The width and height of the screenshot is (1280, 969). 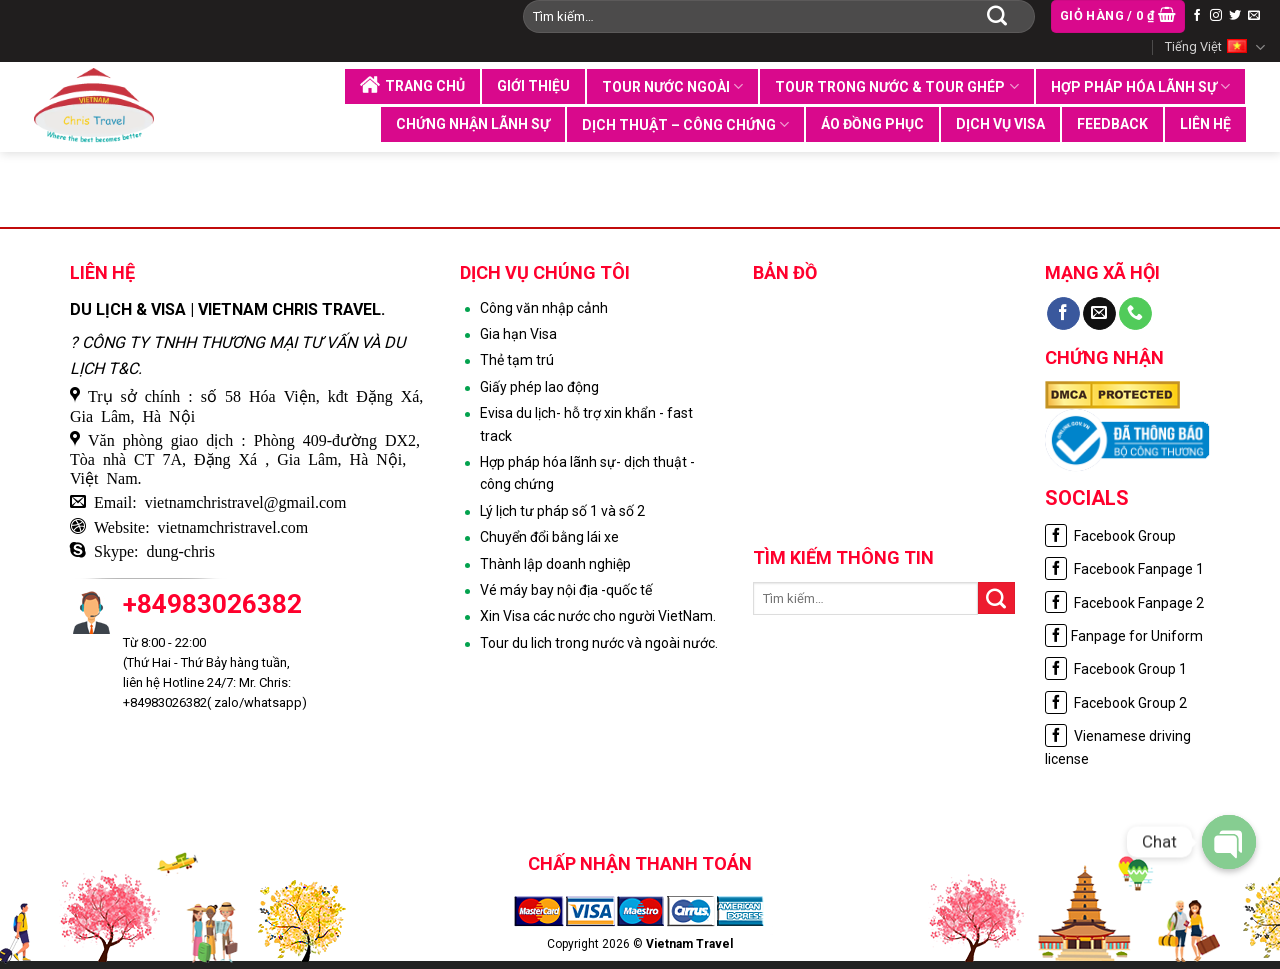 I want to click on Giấy phép lao động, so click(x=539, y=387).